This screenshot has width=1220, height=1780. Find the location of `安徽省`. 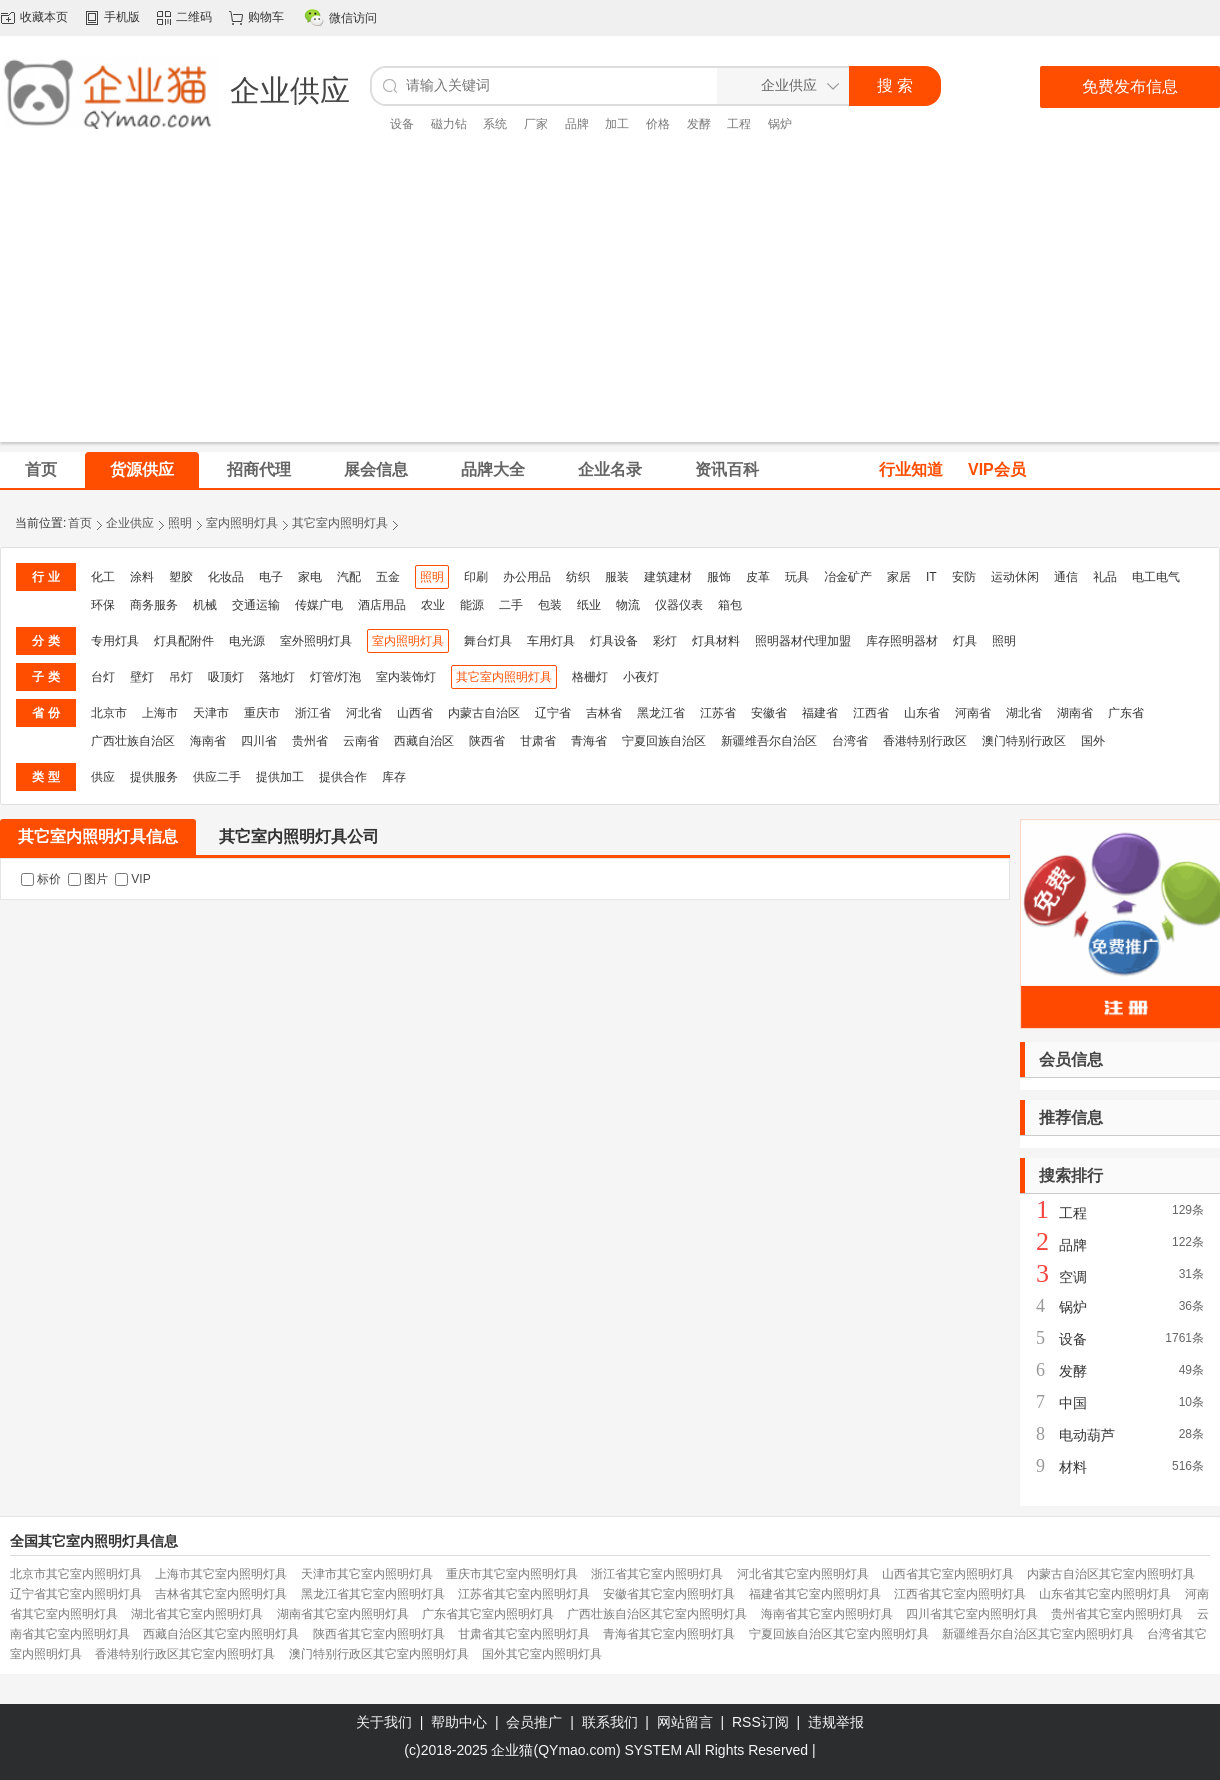

安徽省 is located at coordinates (769, 713).